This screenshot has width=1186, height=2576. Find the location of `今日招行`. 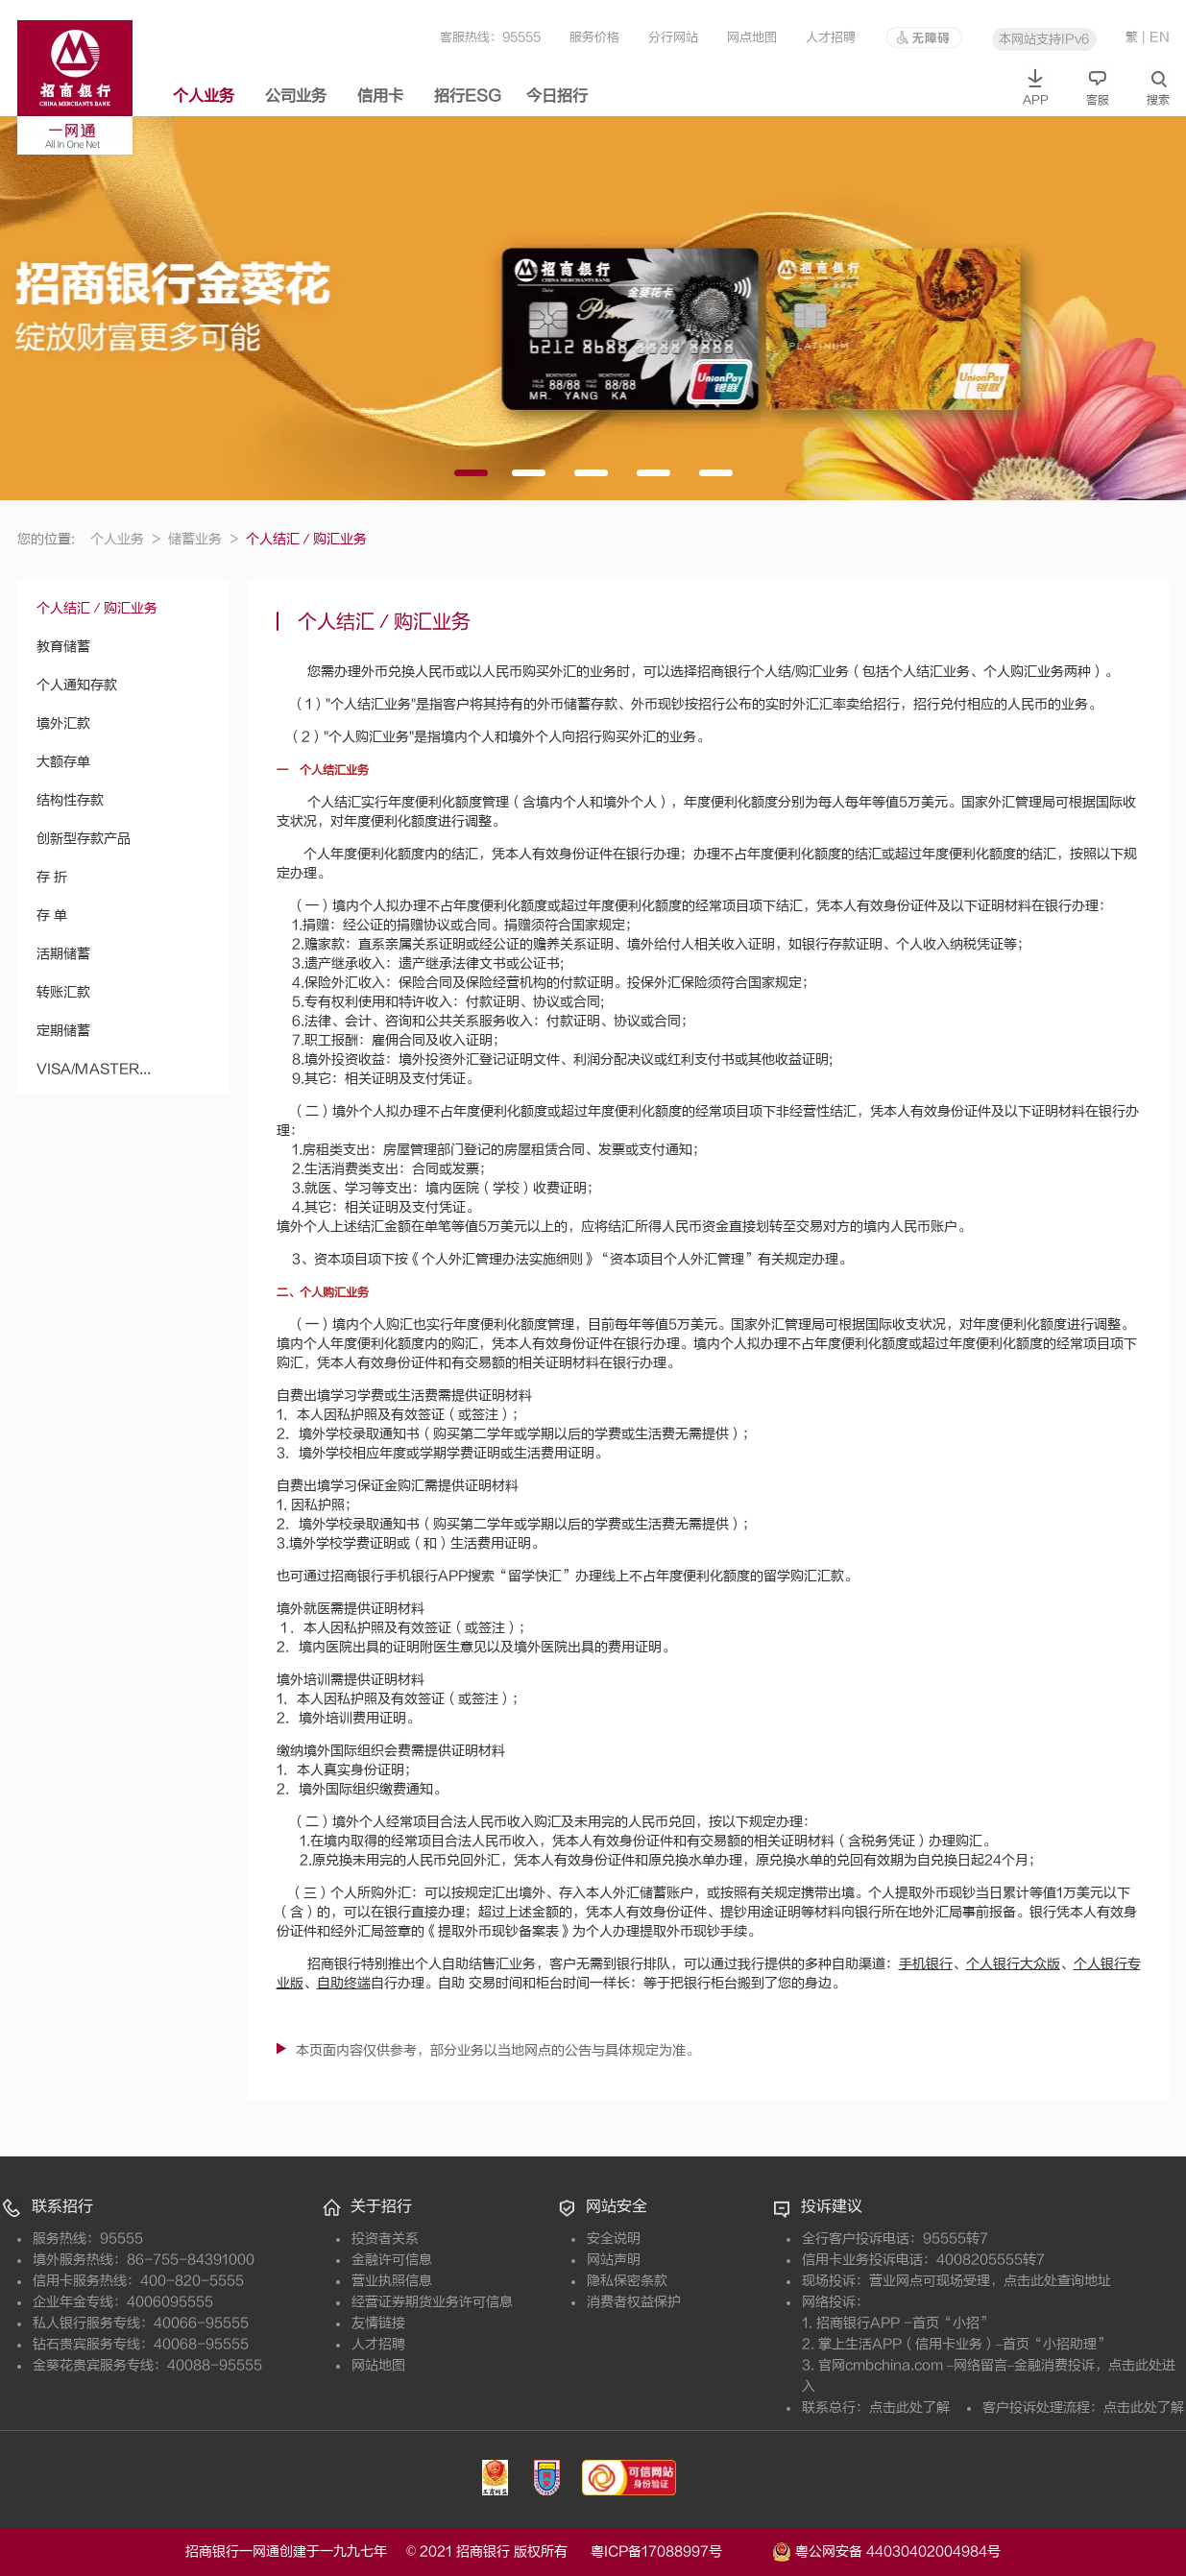

今日招行 is located at coordinates (557, 96).